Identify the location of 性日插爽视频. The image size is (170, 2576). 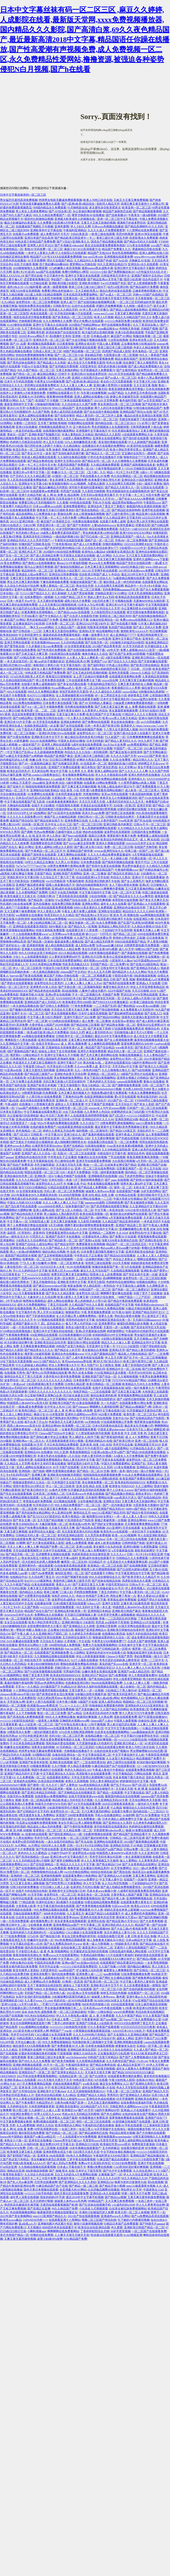
(158, 631).